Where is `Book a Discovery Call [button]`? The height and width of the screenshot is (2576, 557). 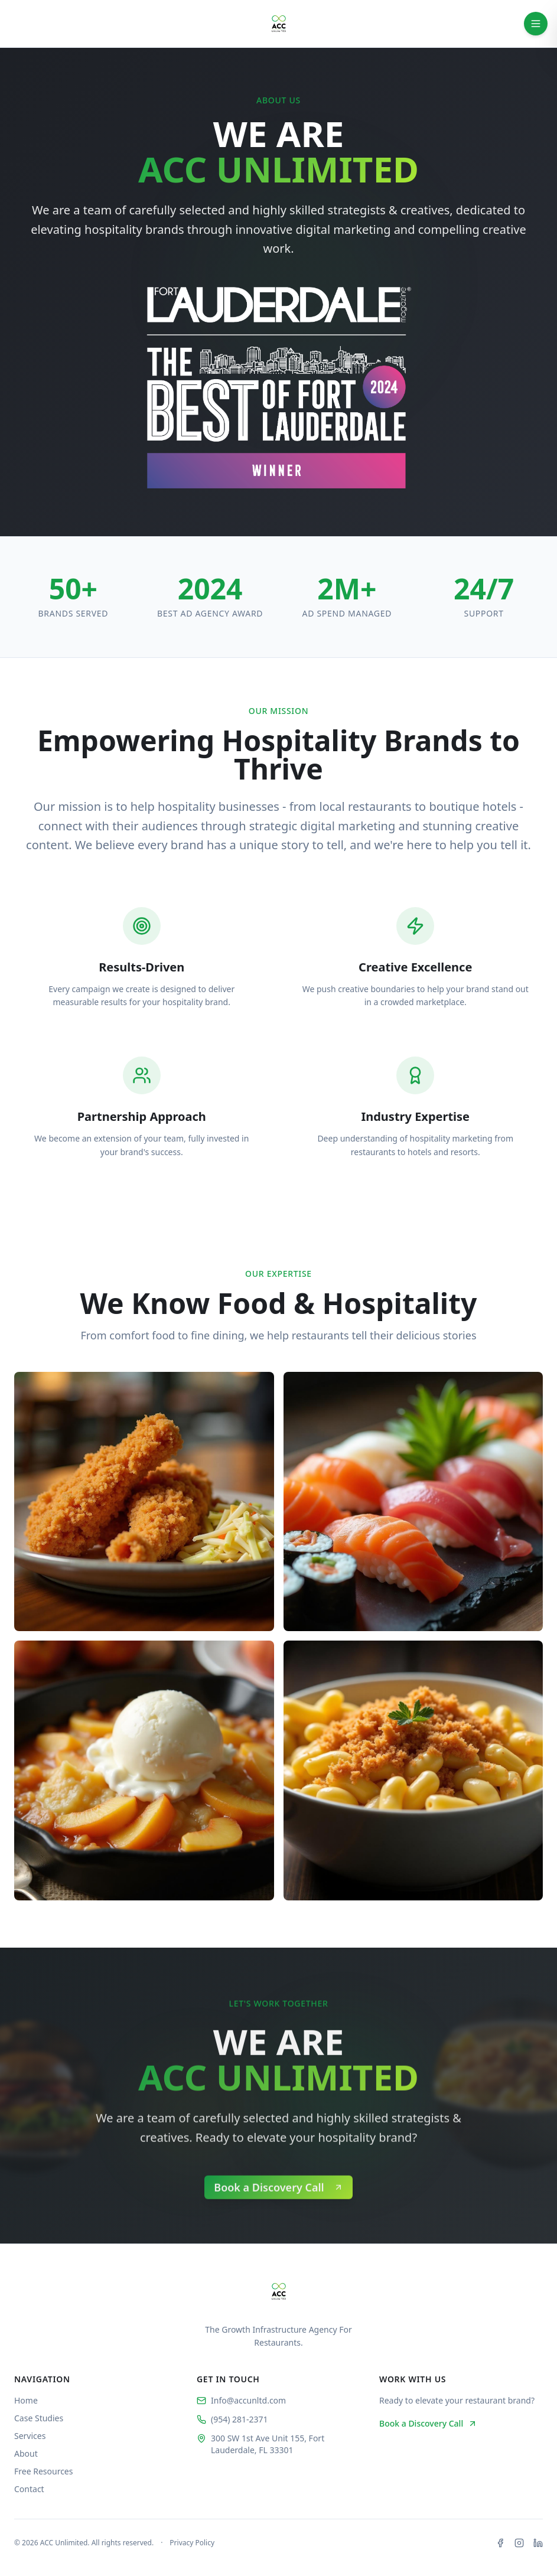 Book a Discovery Call [button] is located at coordinates (428, 2423).